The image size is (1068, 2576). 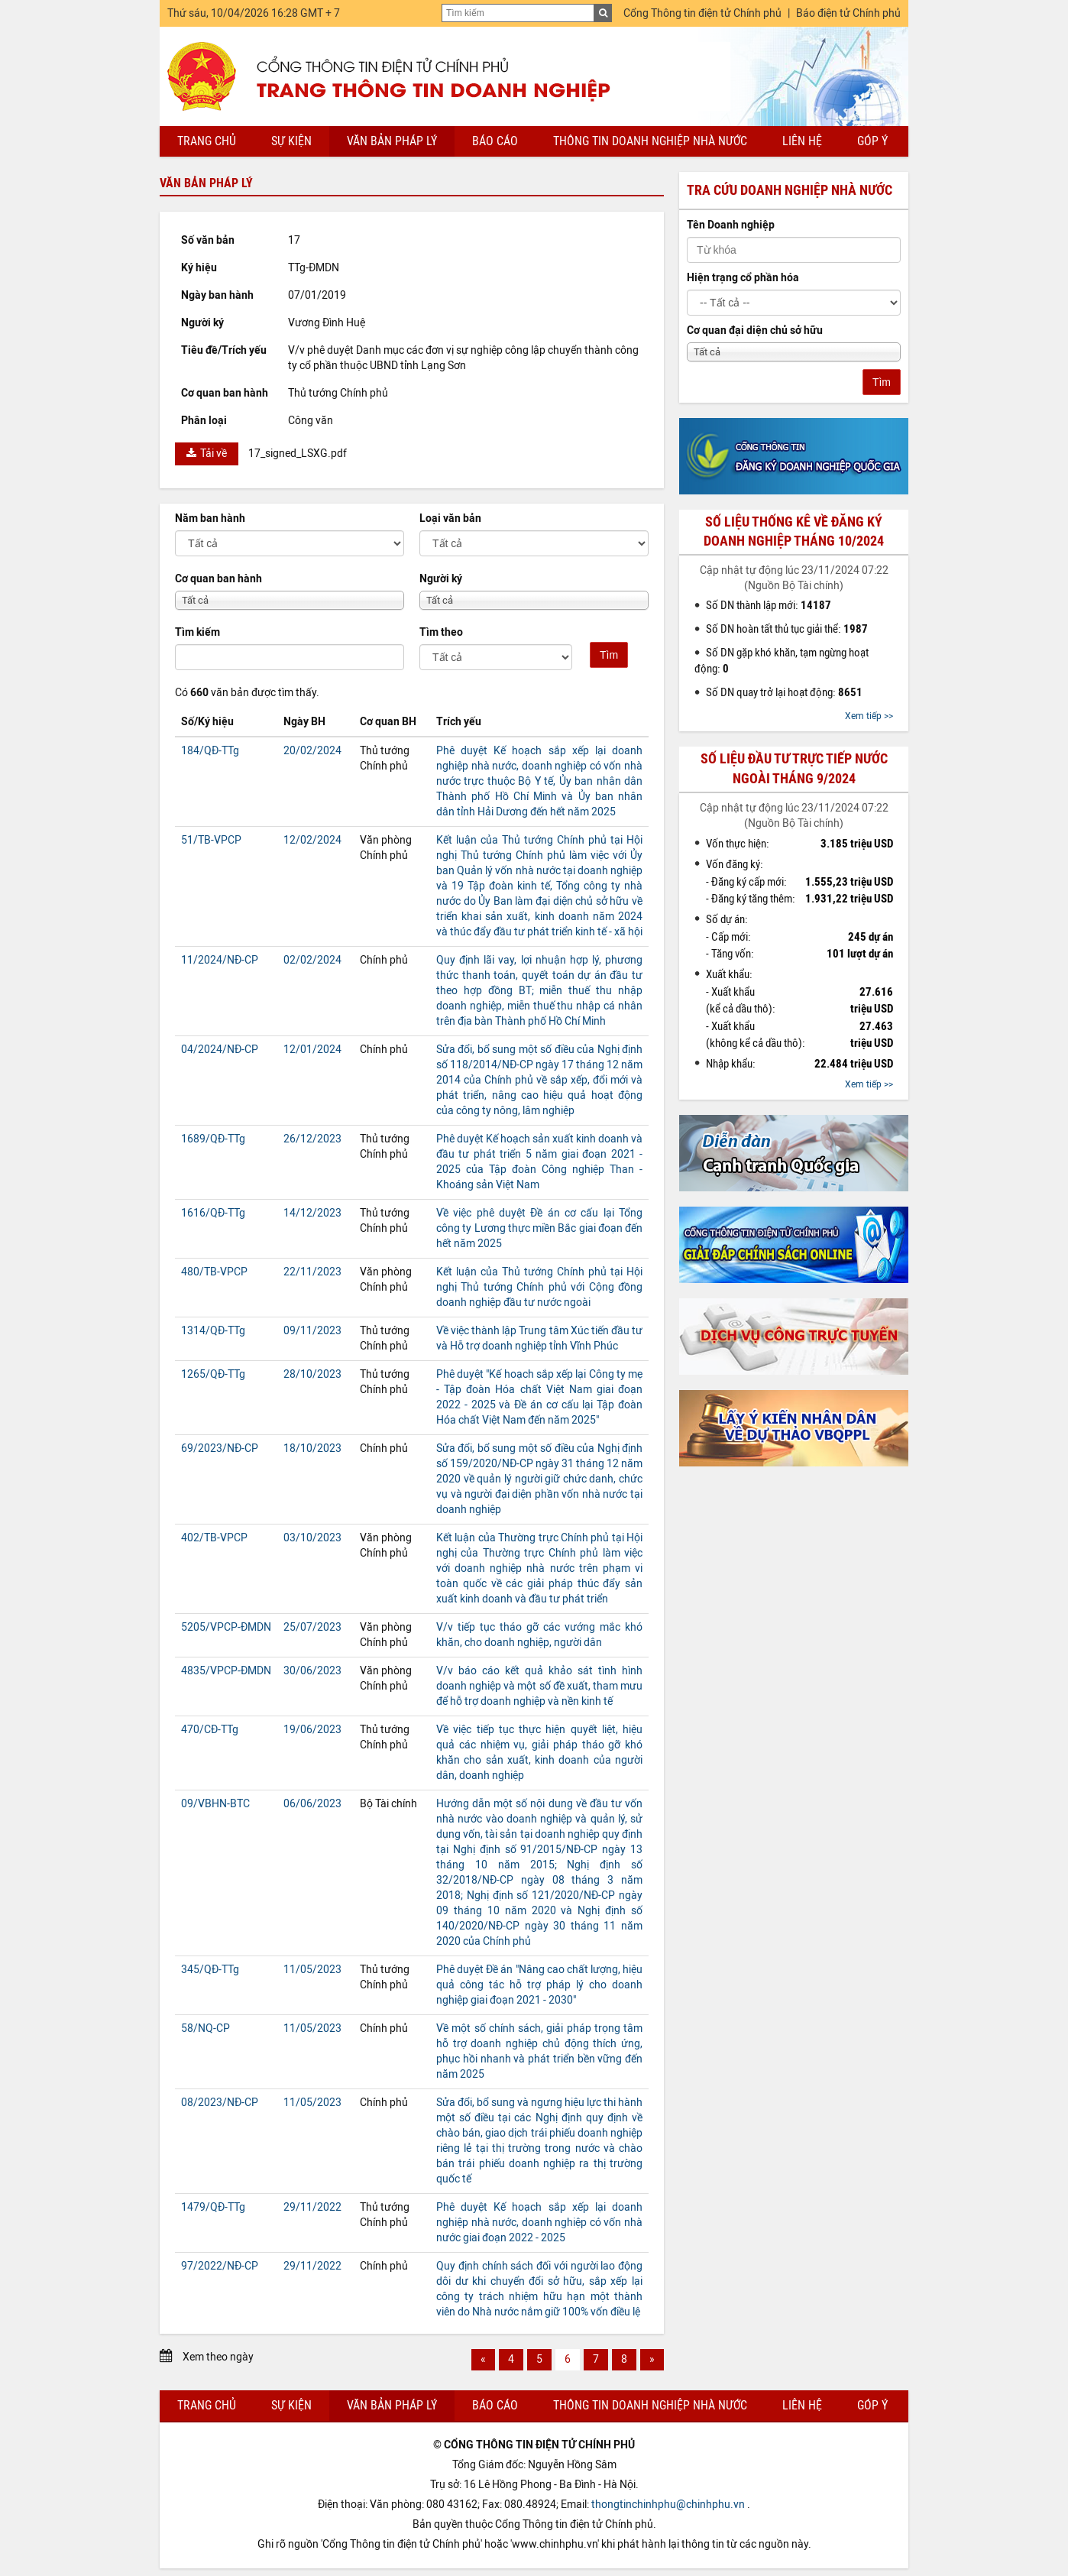 I want to click on Sự kiện, so click(x=291, y=141).